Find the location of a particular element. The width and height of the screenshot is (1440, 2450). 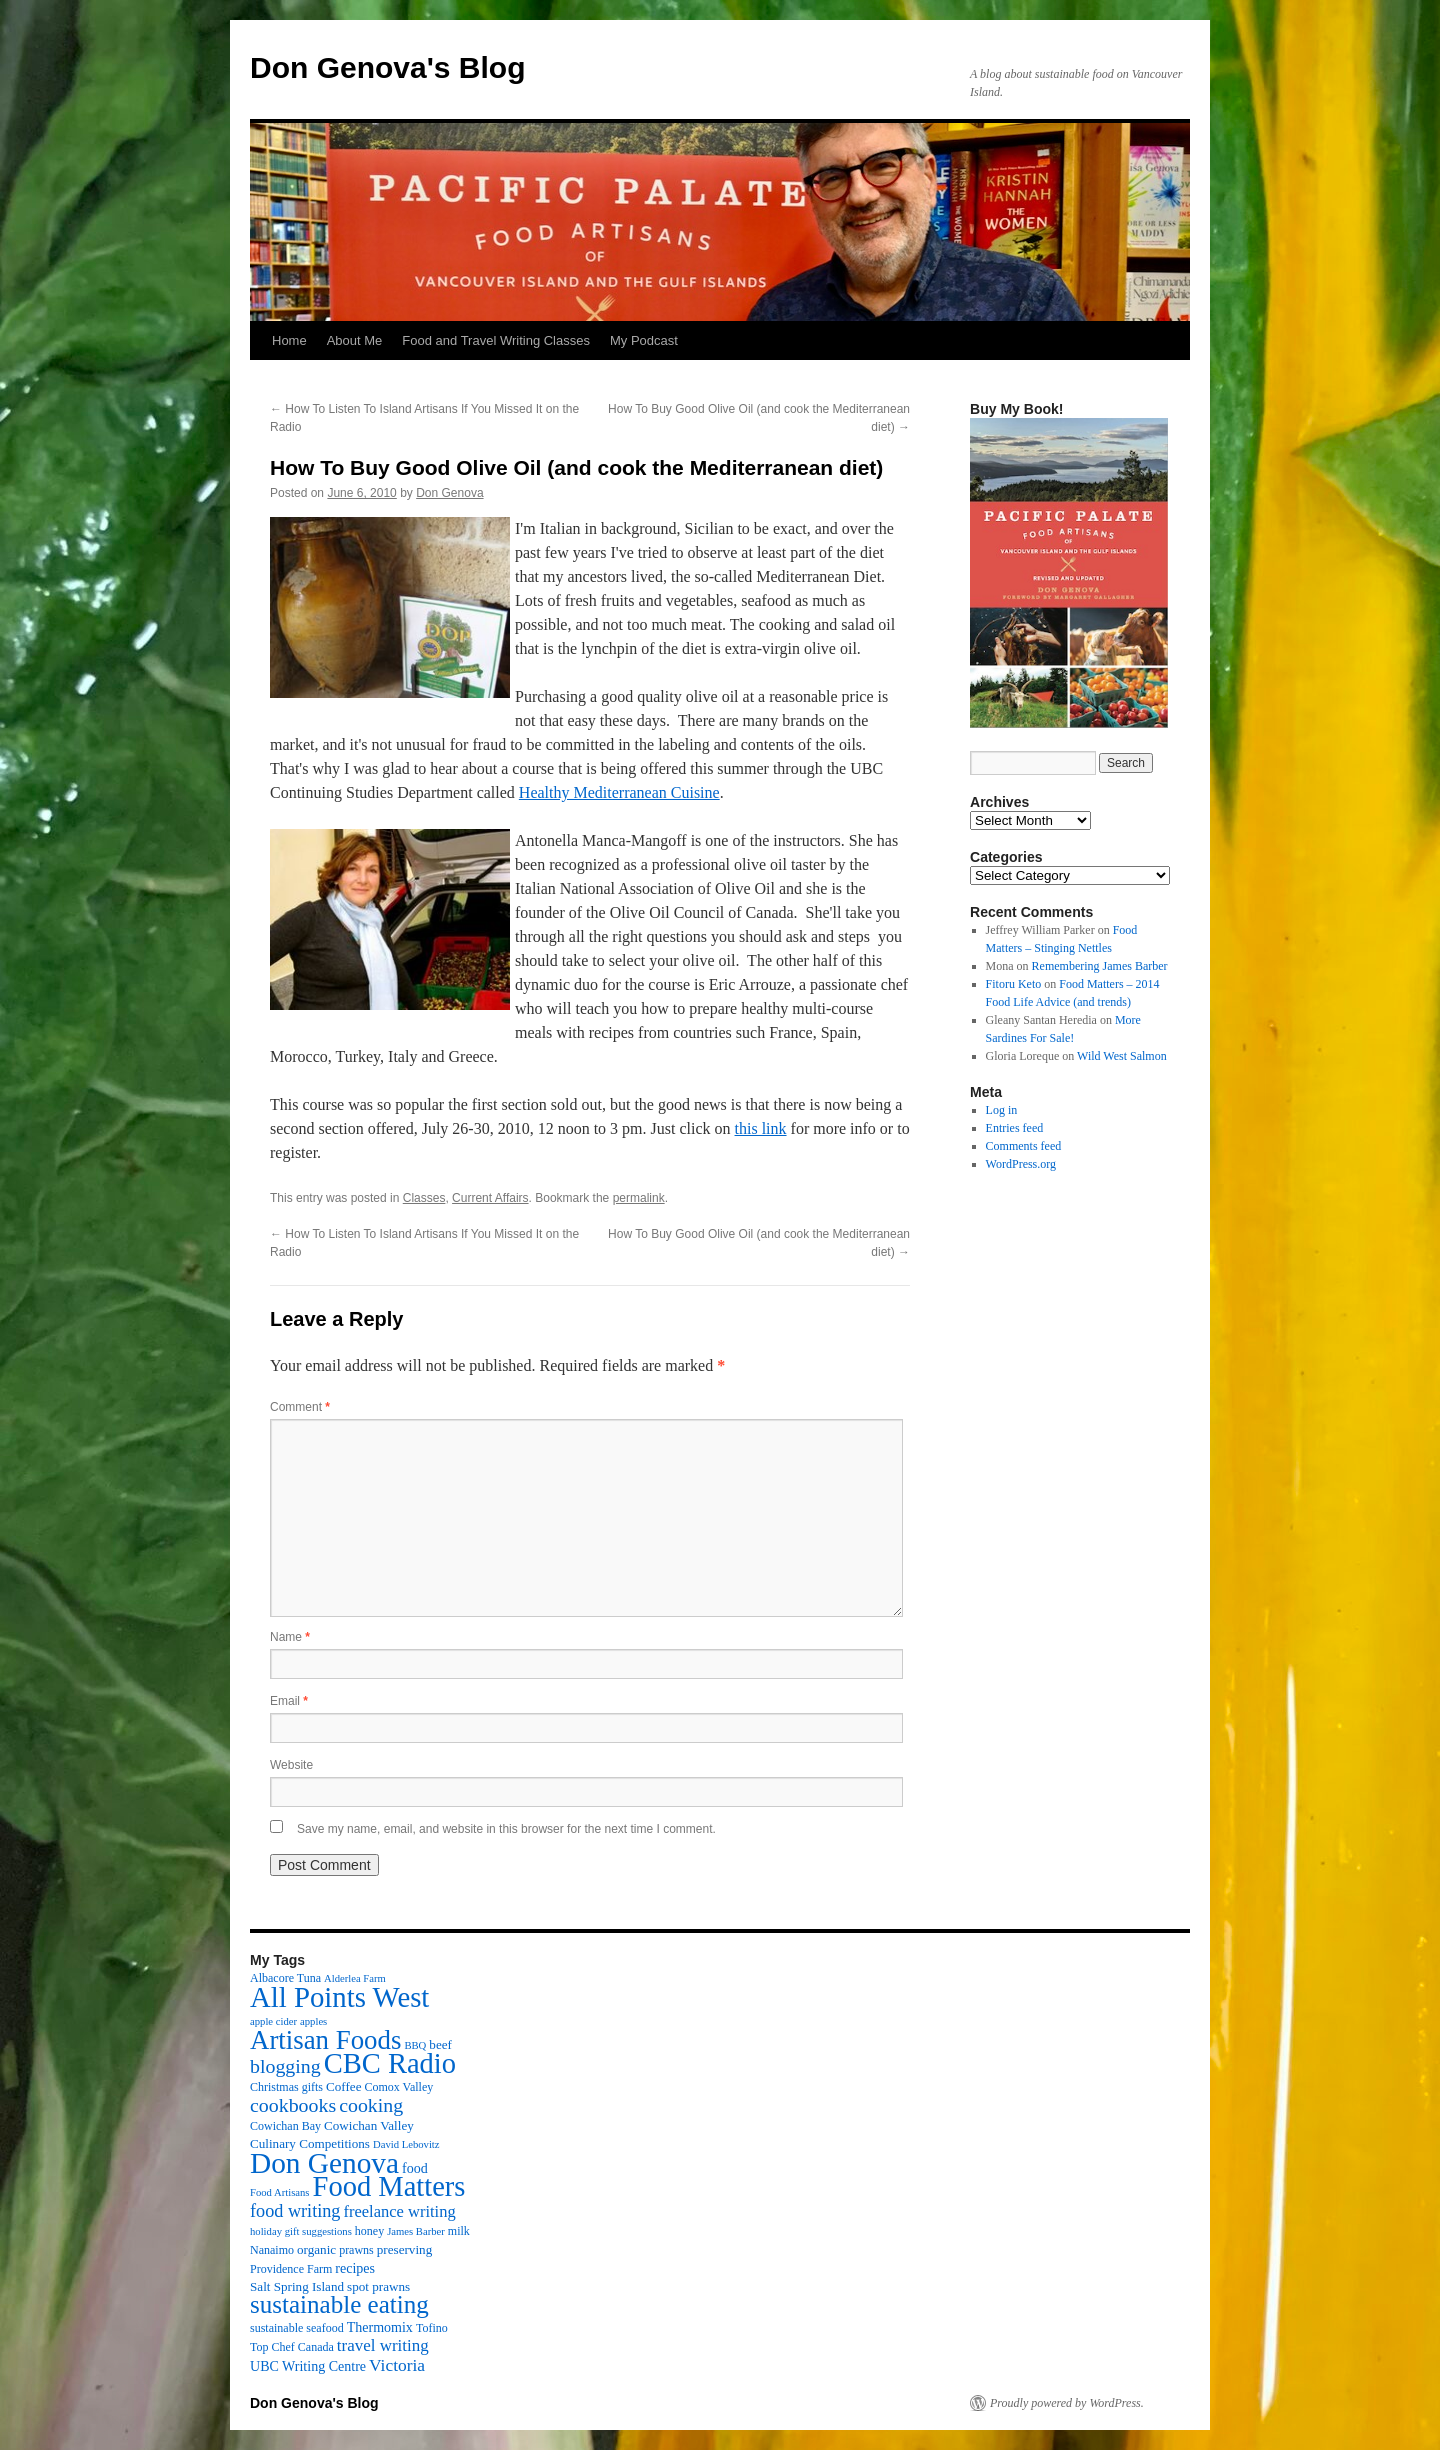

milk [milk (3 items)] is located at coordinates (459, 2231).